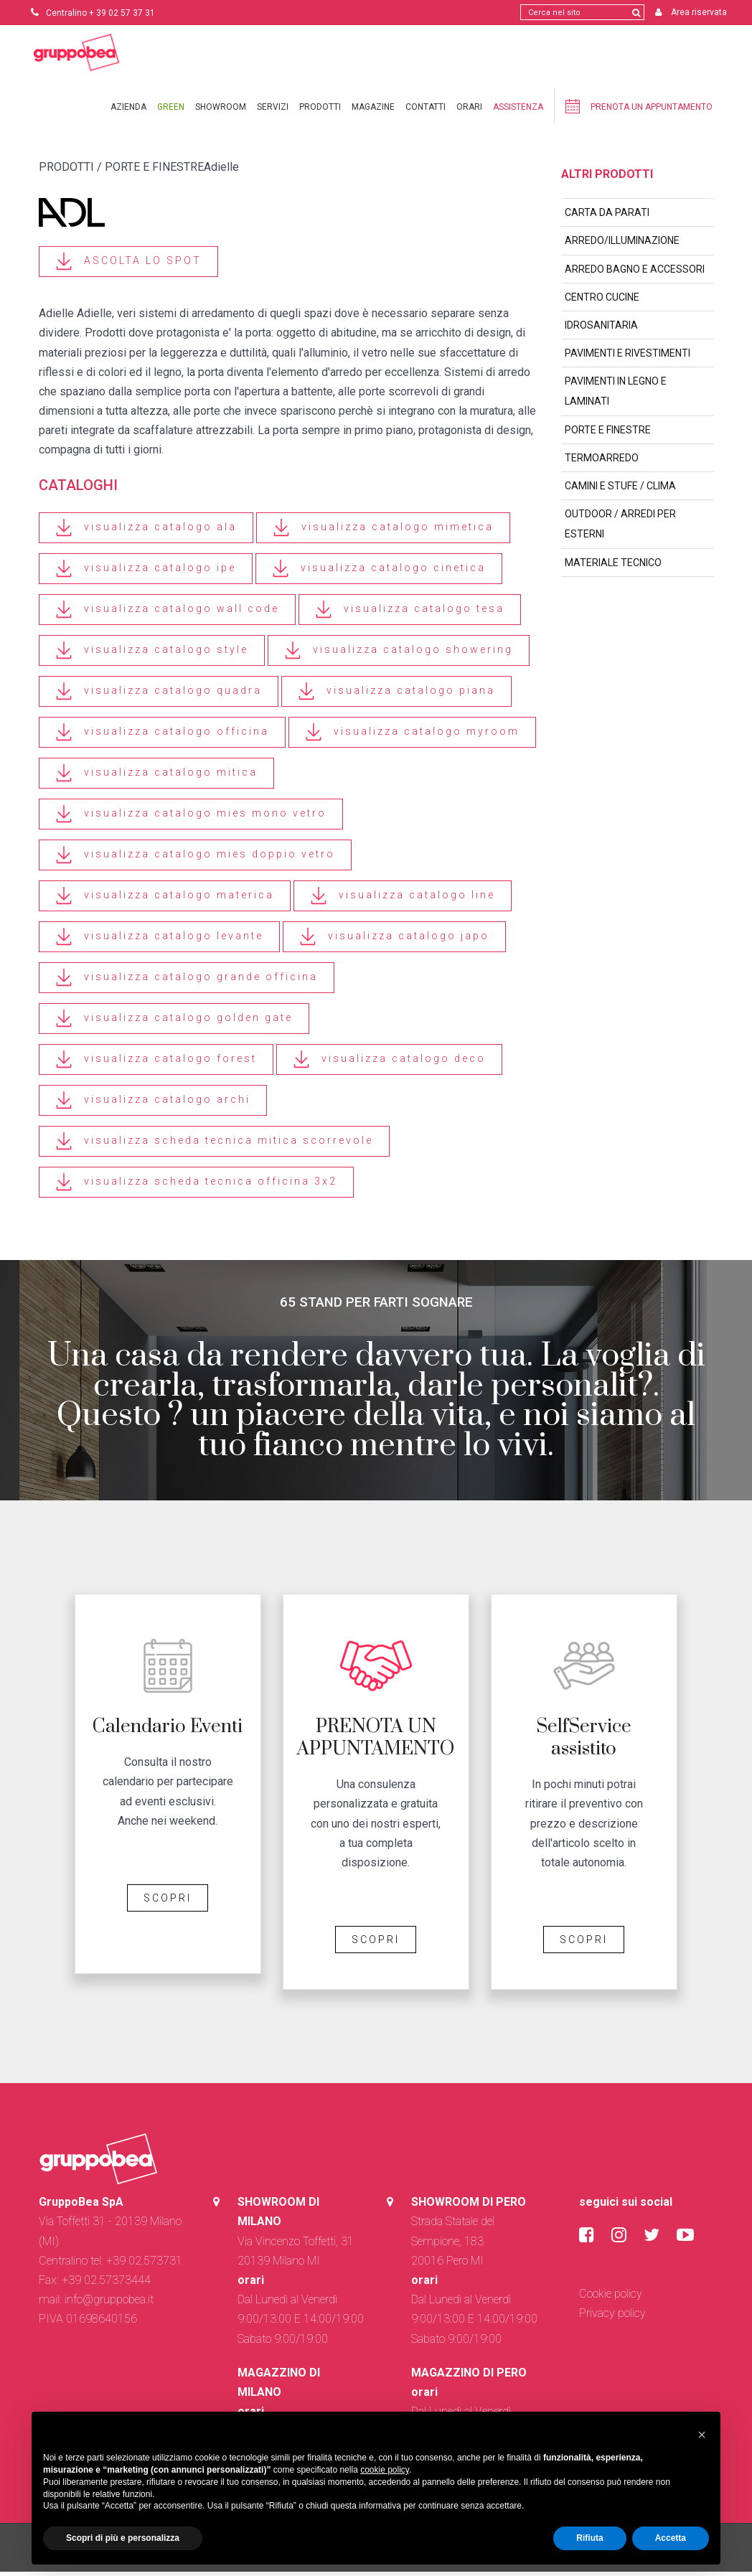 This screenshot has width=752, height=2576. What do you see at coordinates (639, 110) in the screenshot?
I see `Prenota un appuntamento` at bounding box center [639, 110].